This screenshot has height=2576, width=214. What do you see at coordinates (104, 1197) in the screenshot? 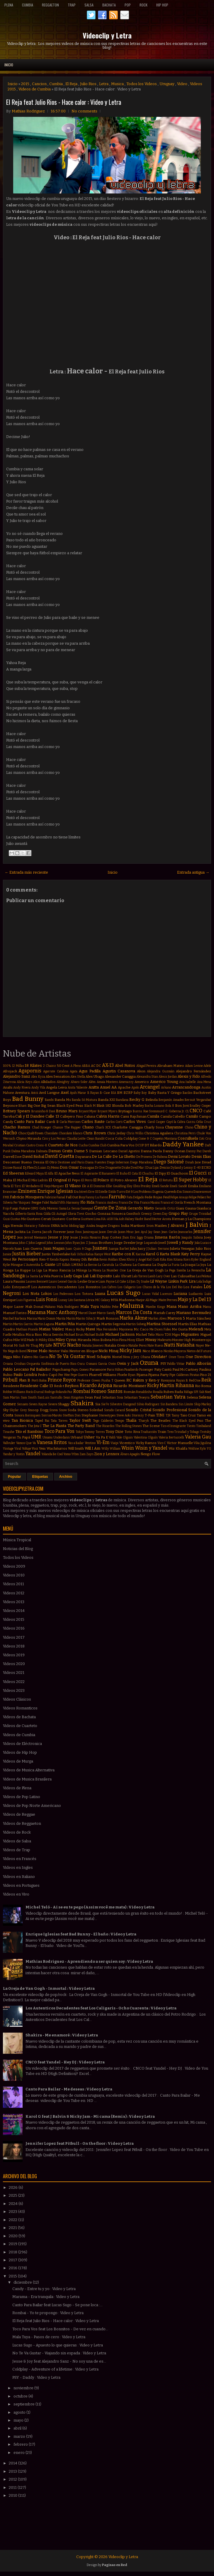
I see `Farovi` at bounding box center [104, 1197].